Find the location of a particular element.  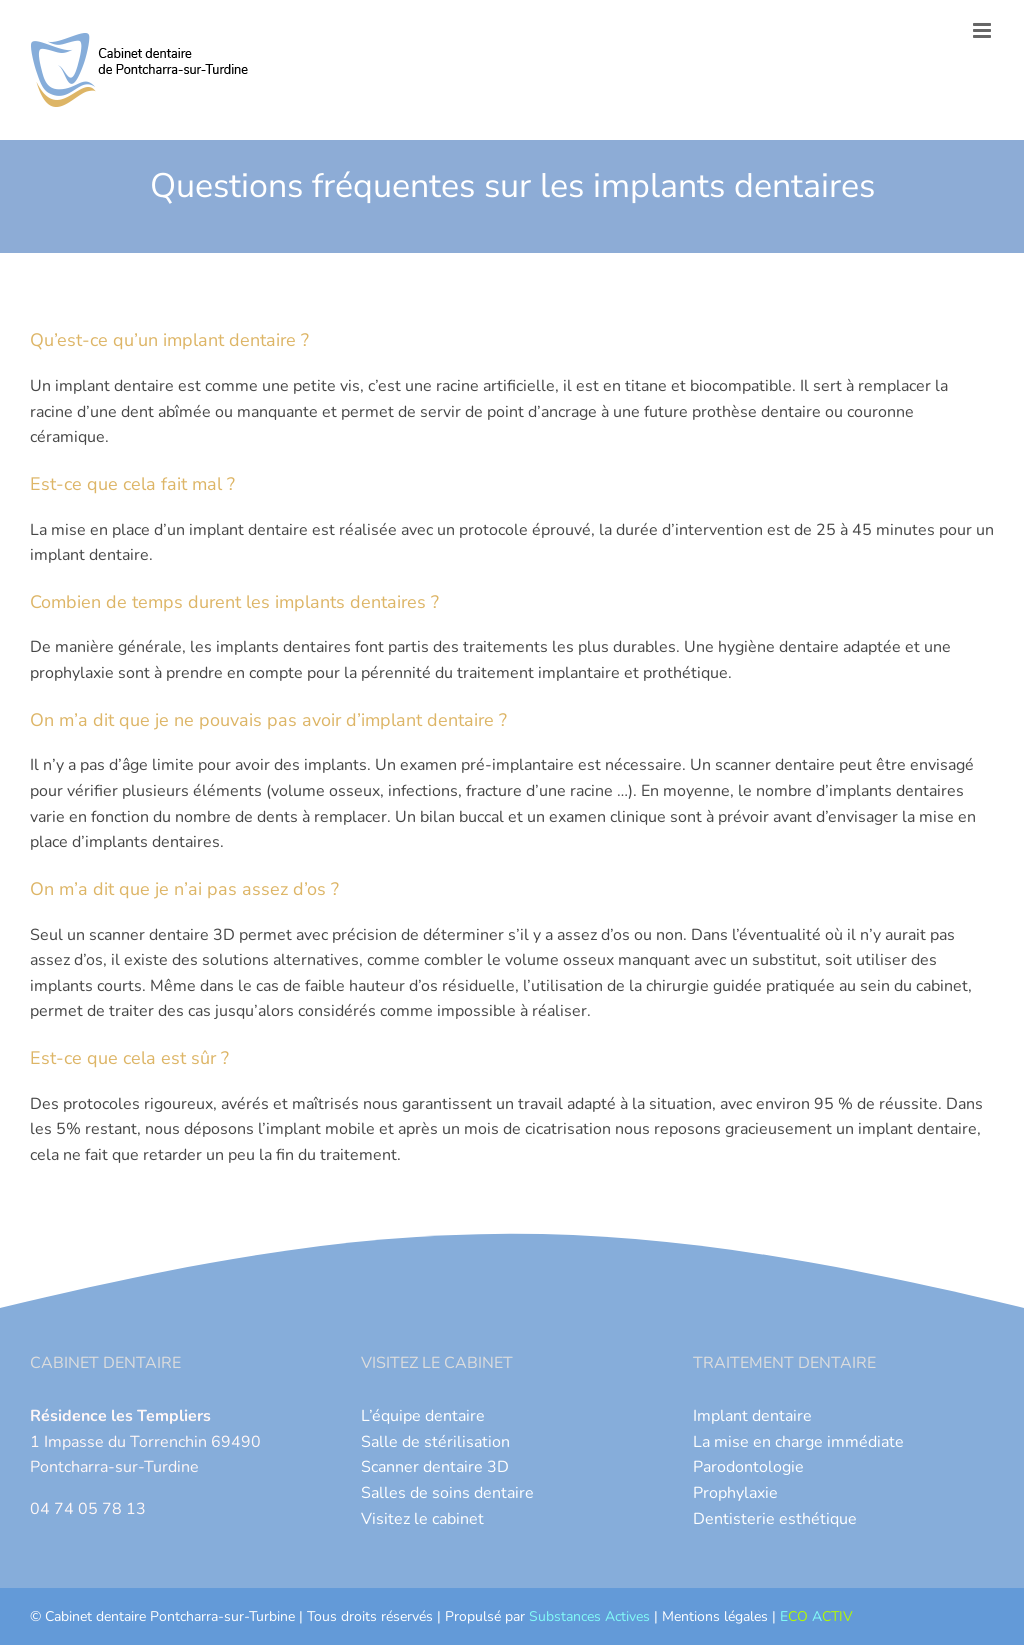

L’équipe dentaire is located at coordinates (423, 1416).